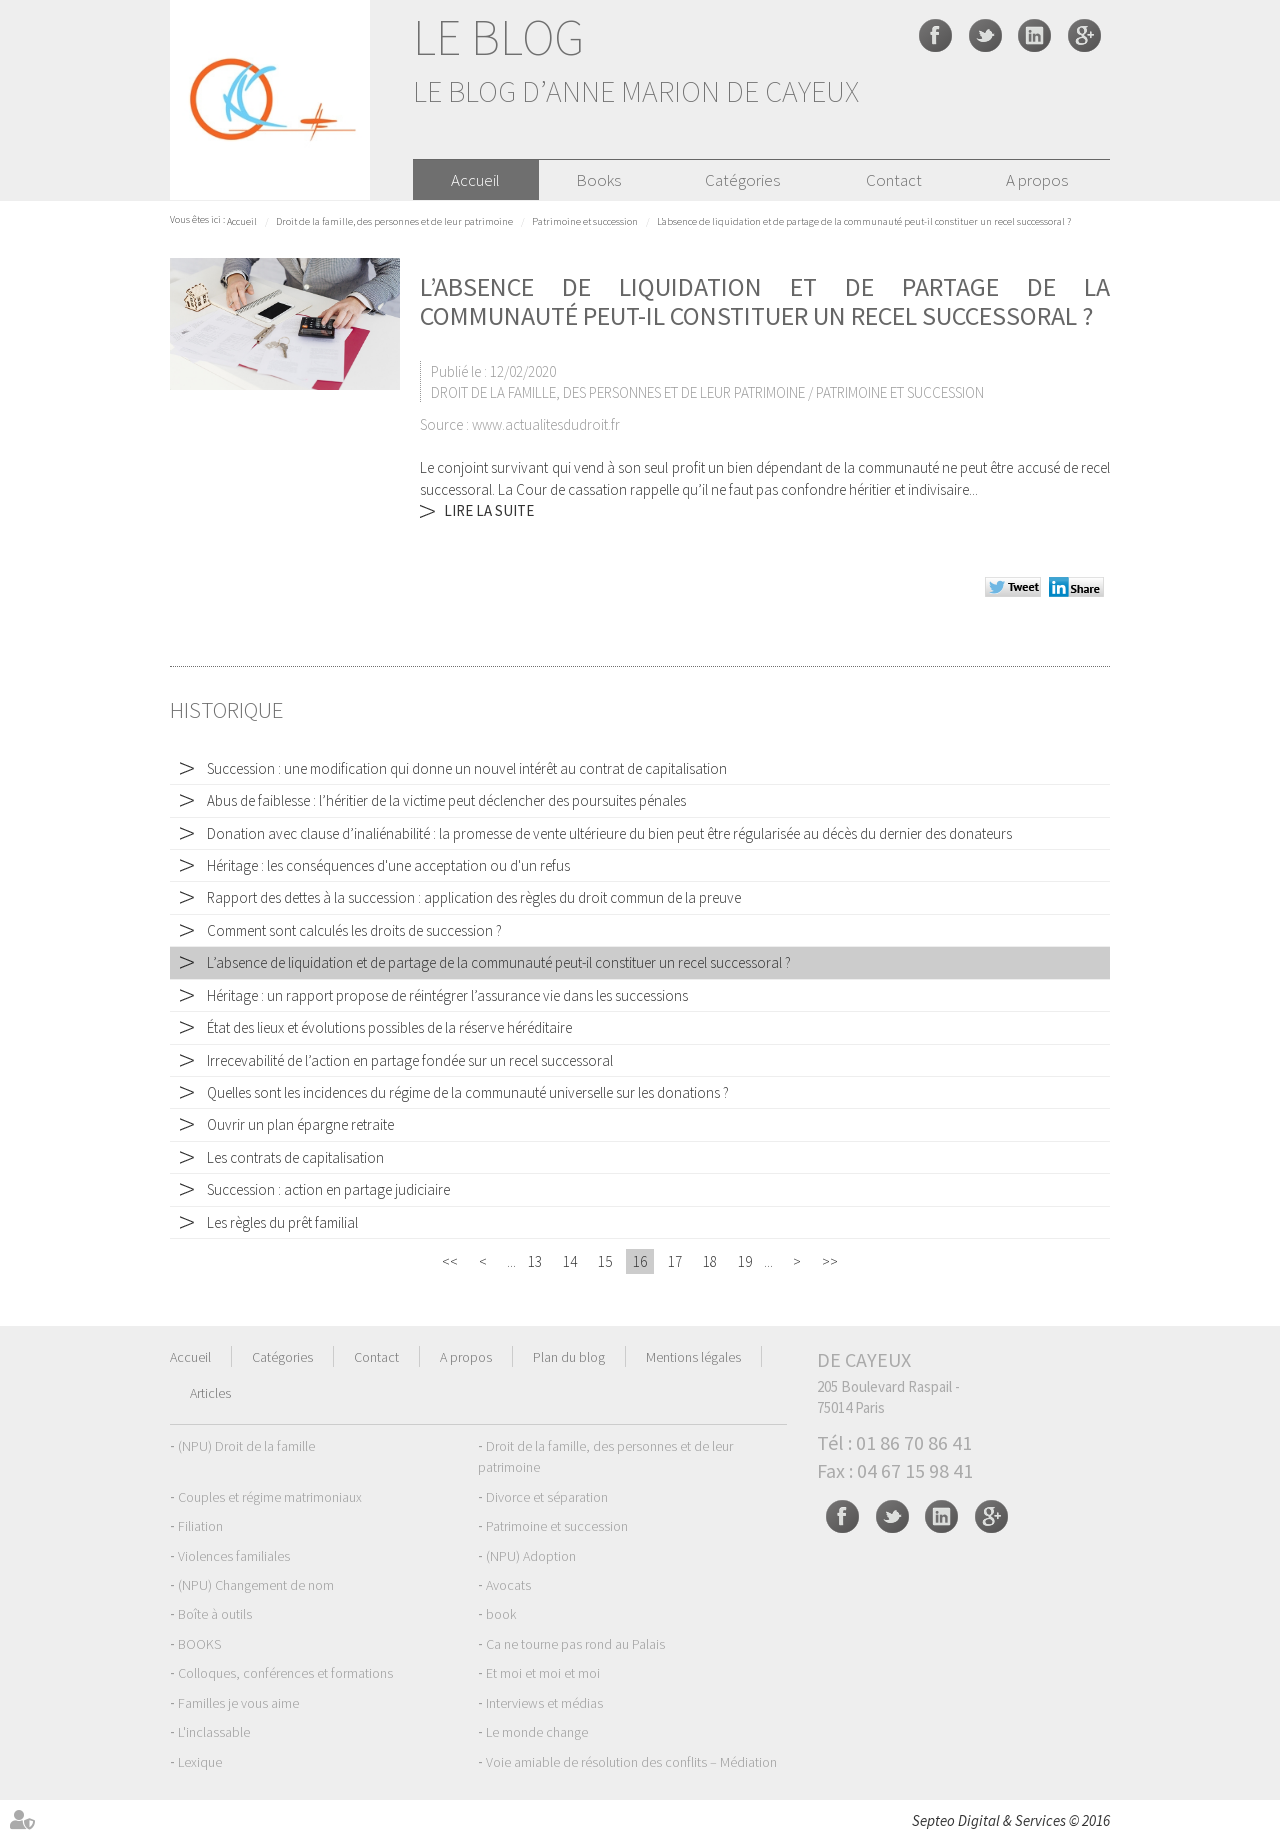 The image size is (1280, 1841). I want to click on Boîte à outils, so click(215, 1614).